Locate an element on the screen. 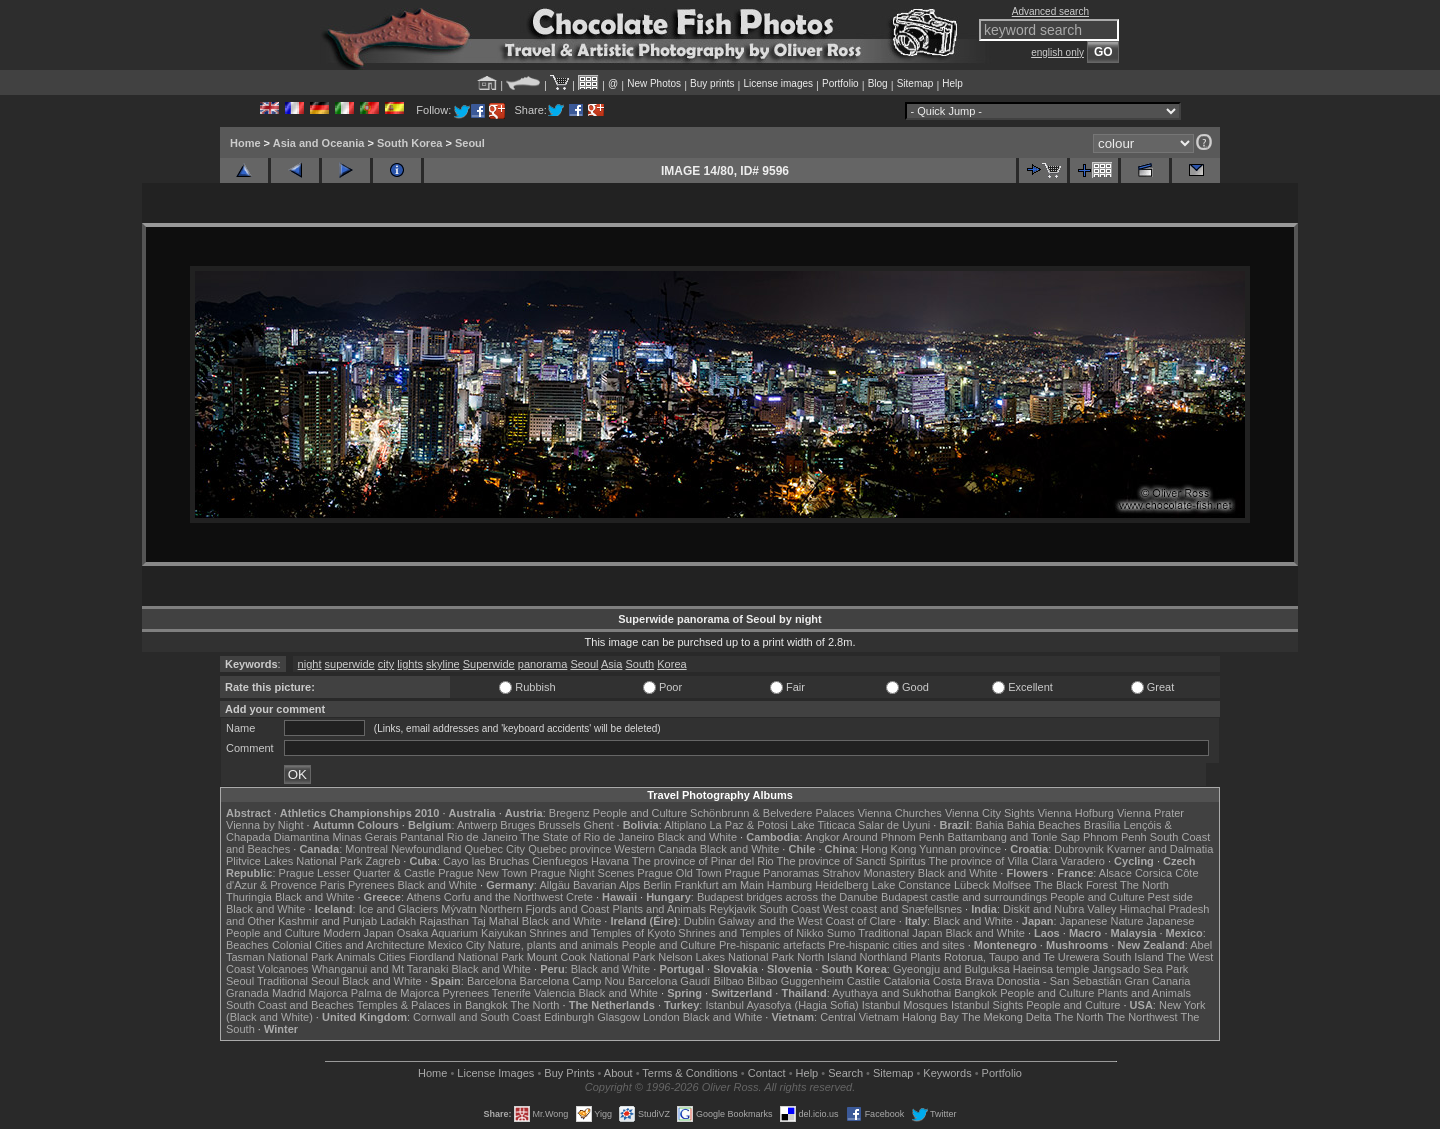 This screenshot has height=1129, width=1440. Phnom Penh is located at coordinates (1115, 837).